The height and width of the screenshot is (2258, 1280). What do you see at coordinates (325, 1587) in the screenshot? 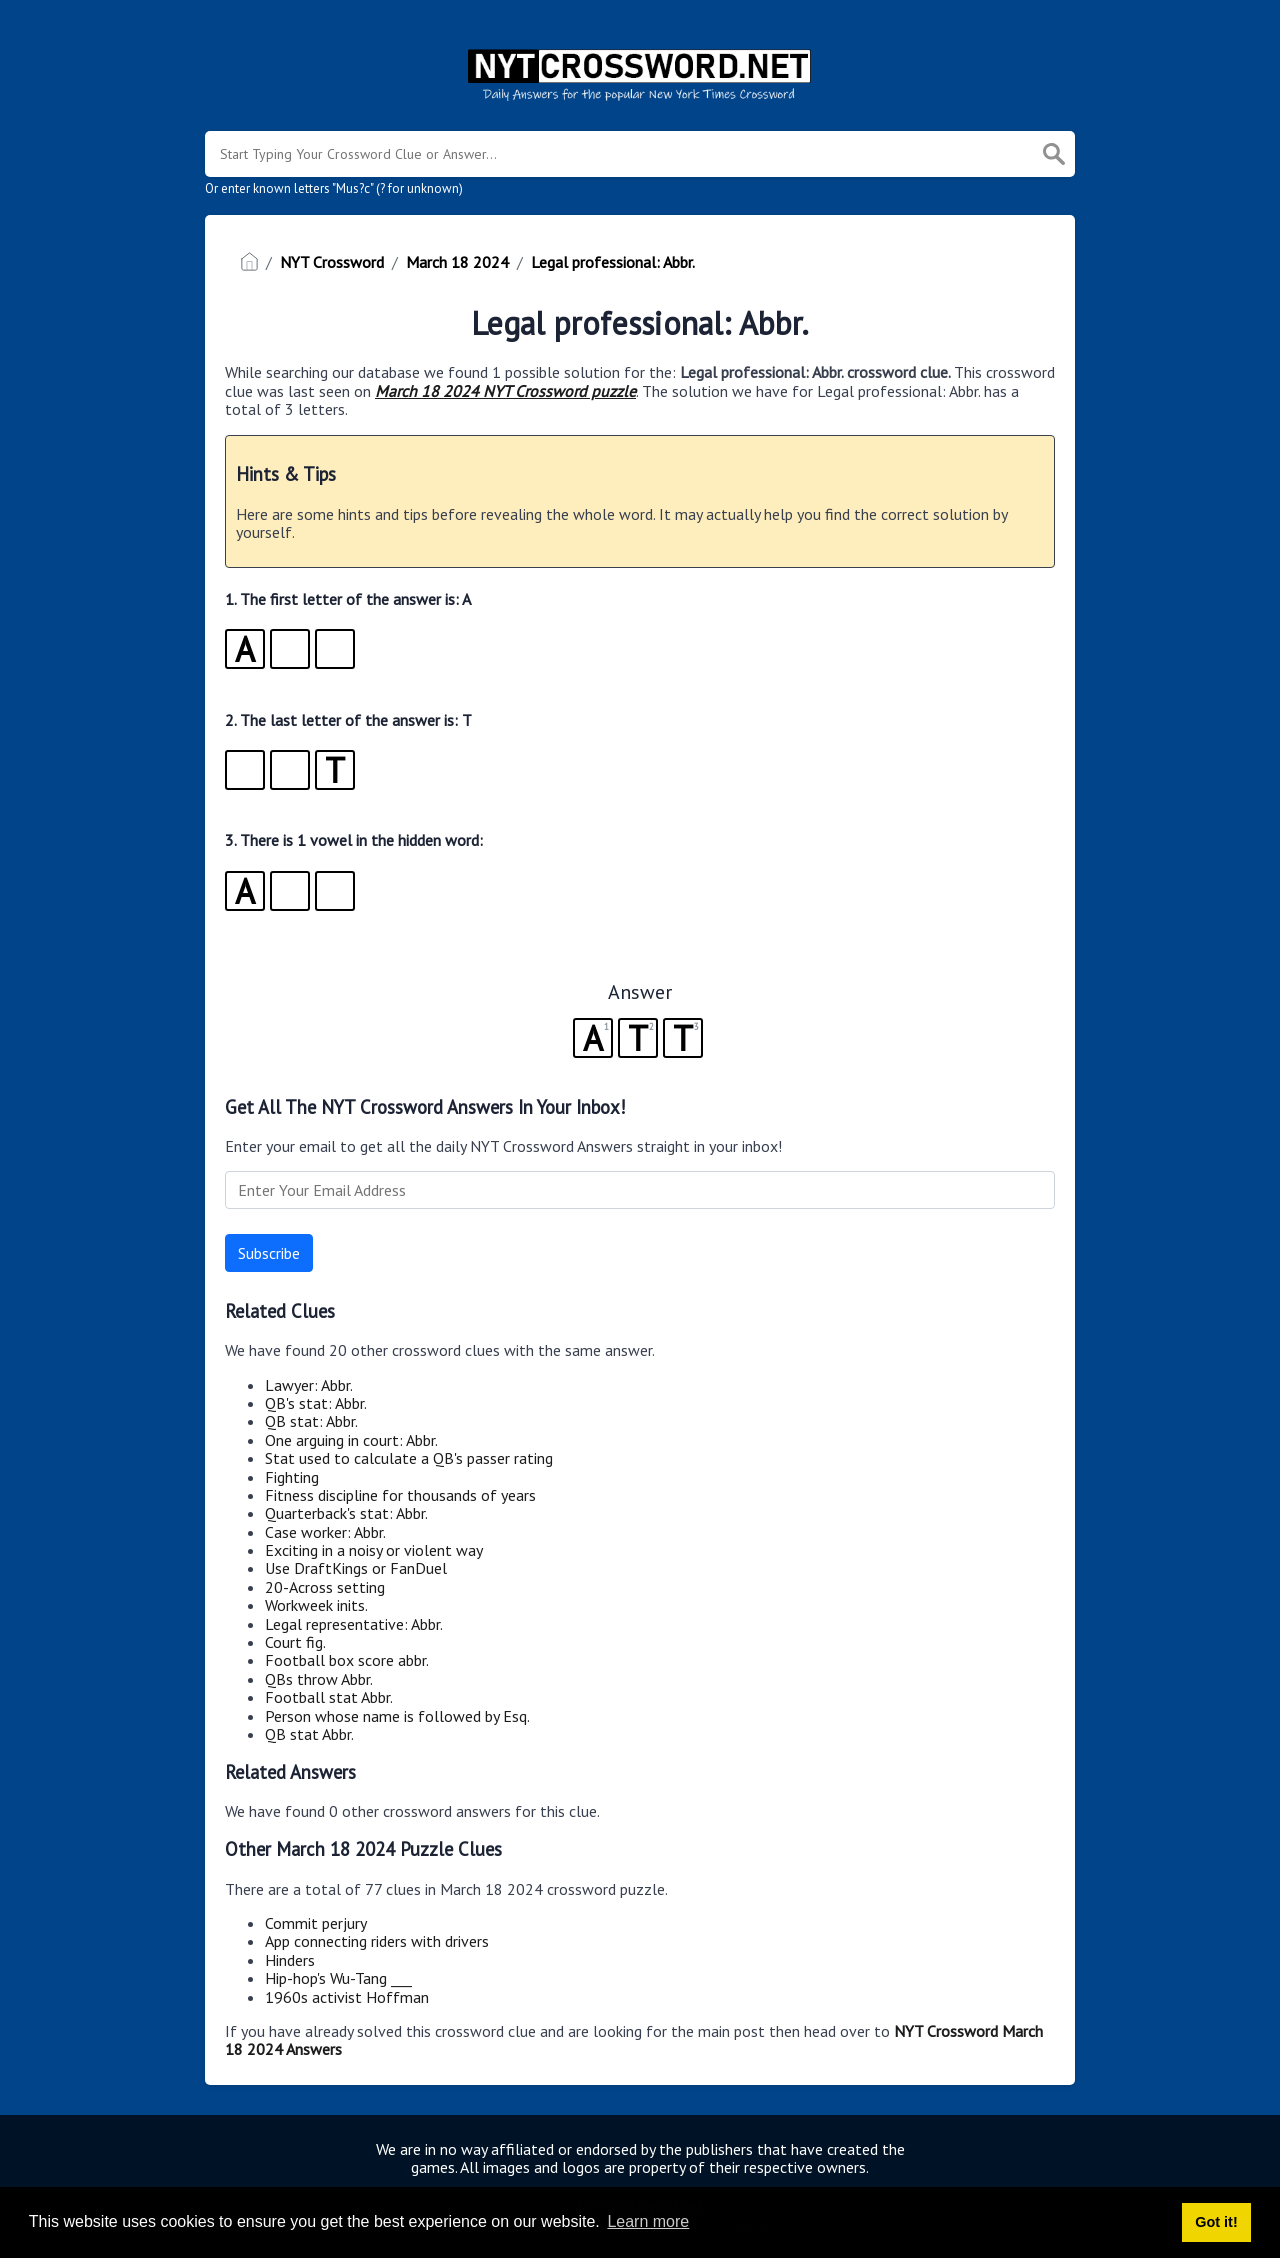
I see `20-Across setting` at bounding box center [325, 1587].